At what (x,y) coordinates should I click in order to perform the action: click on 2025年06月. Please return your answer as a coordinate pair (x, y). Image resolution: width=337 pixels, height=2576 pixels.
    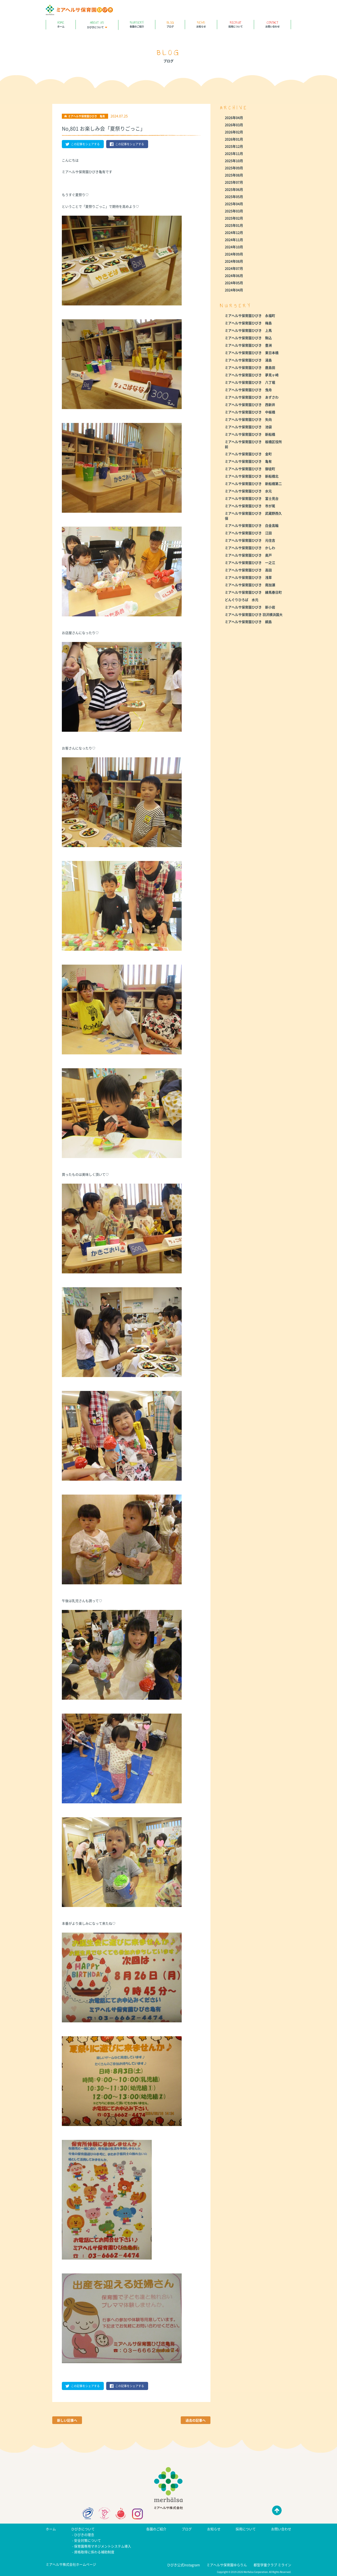
    Looking at the image, I should click on (234, 189).